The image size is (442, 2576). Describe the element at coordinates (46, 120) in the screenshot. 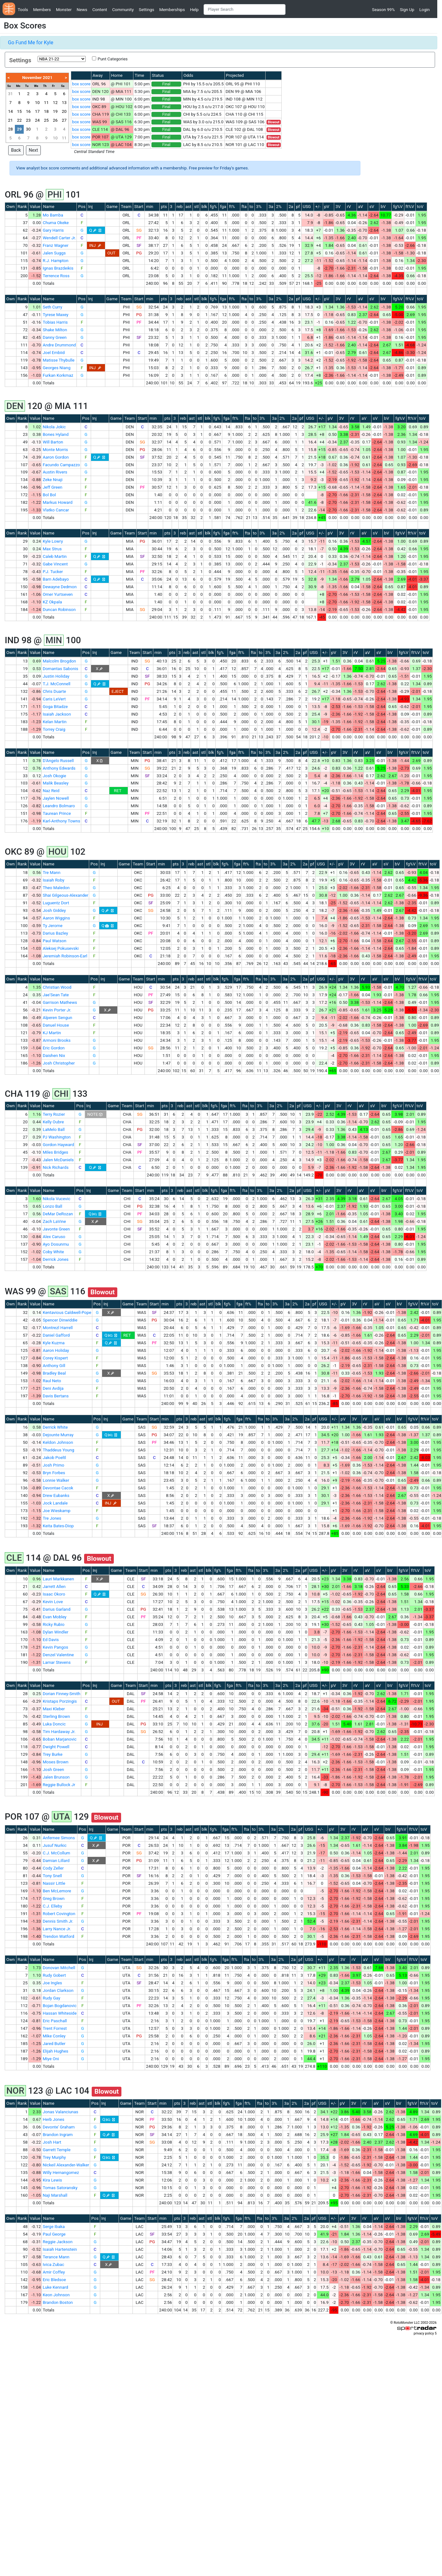

I see `25` at that location.